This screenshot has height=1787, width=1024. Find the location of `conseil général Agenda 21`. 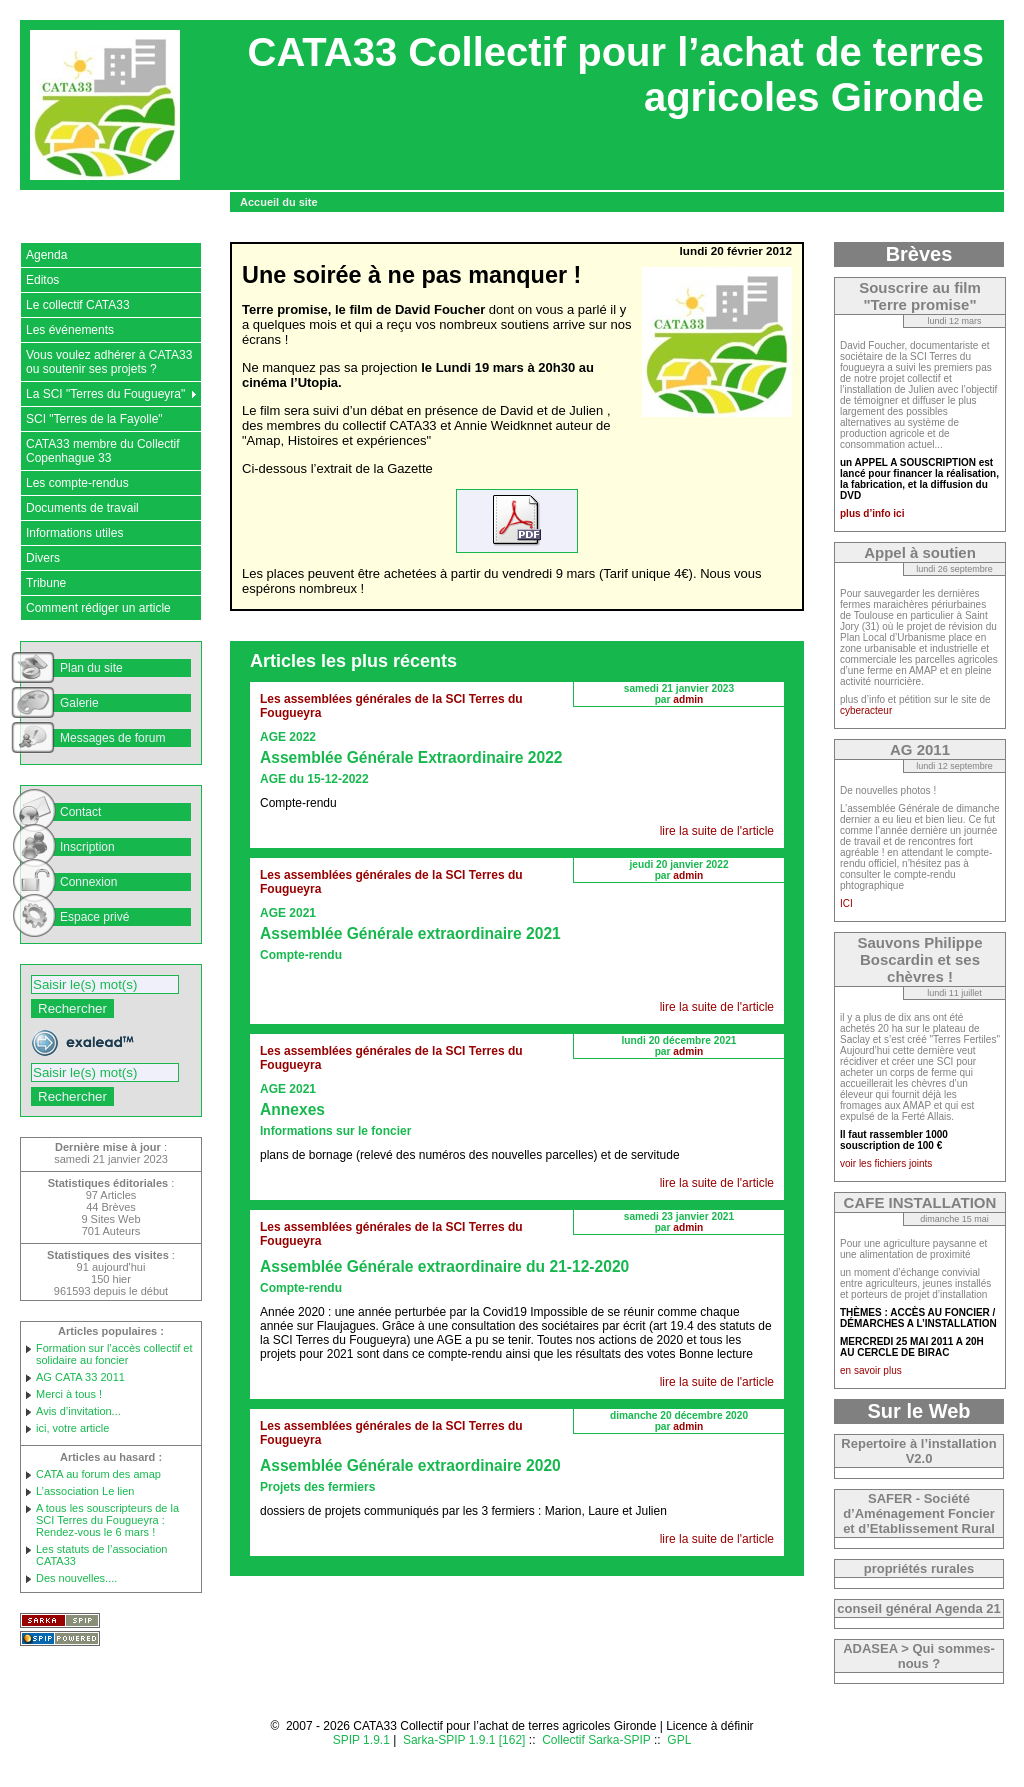

conseil général Agenda 21 is located at coordinates (919, 1608).